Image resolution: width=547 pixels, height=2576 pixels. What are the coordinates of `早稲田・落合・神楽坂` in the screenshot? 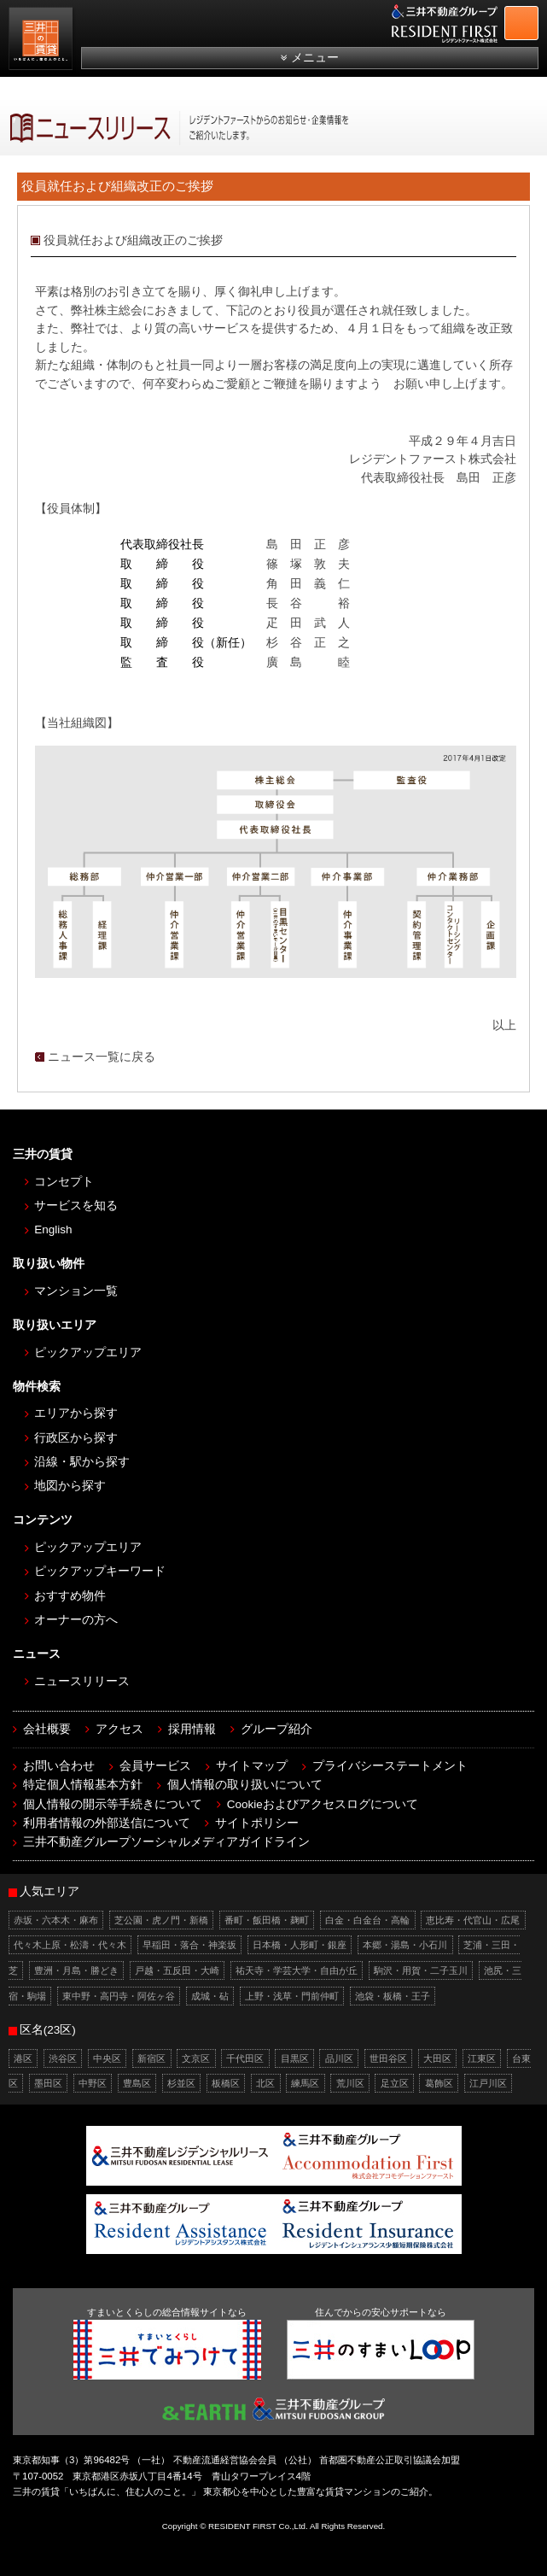 It's located at (189, 1945).